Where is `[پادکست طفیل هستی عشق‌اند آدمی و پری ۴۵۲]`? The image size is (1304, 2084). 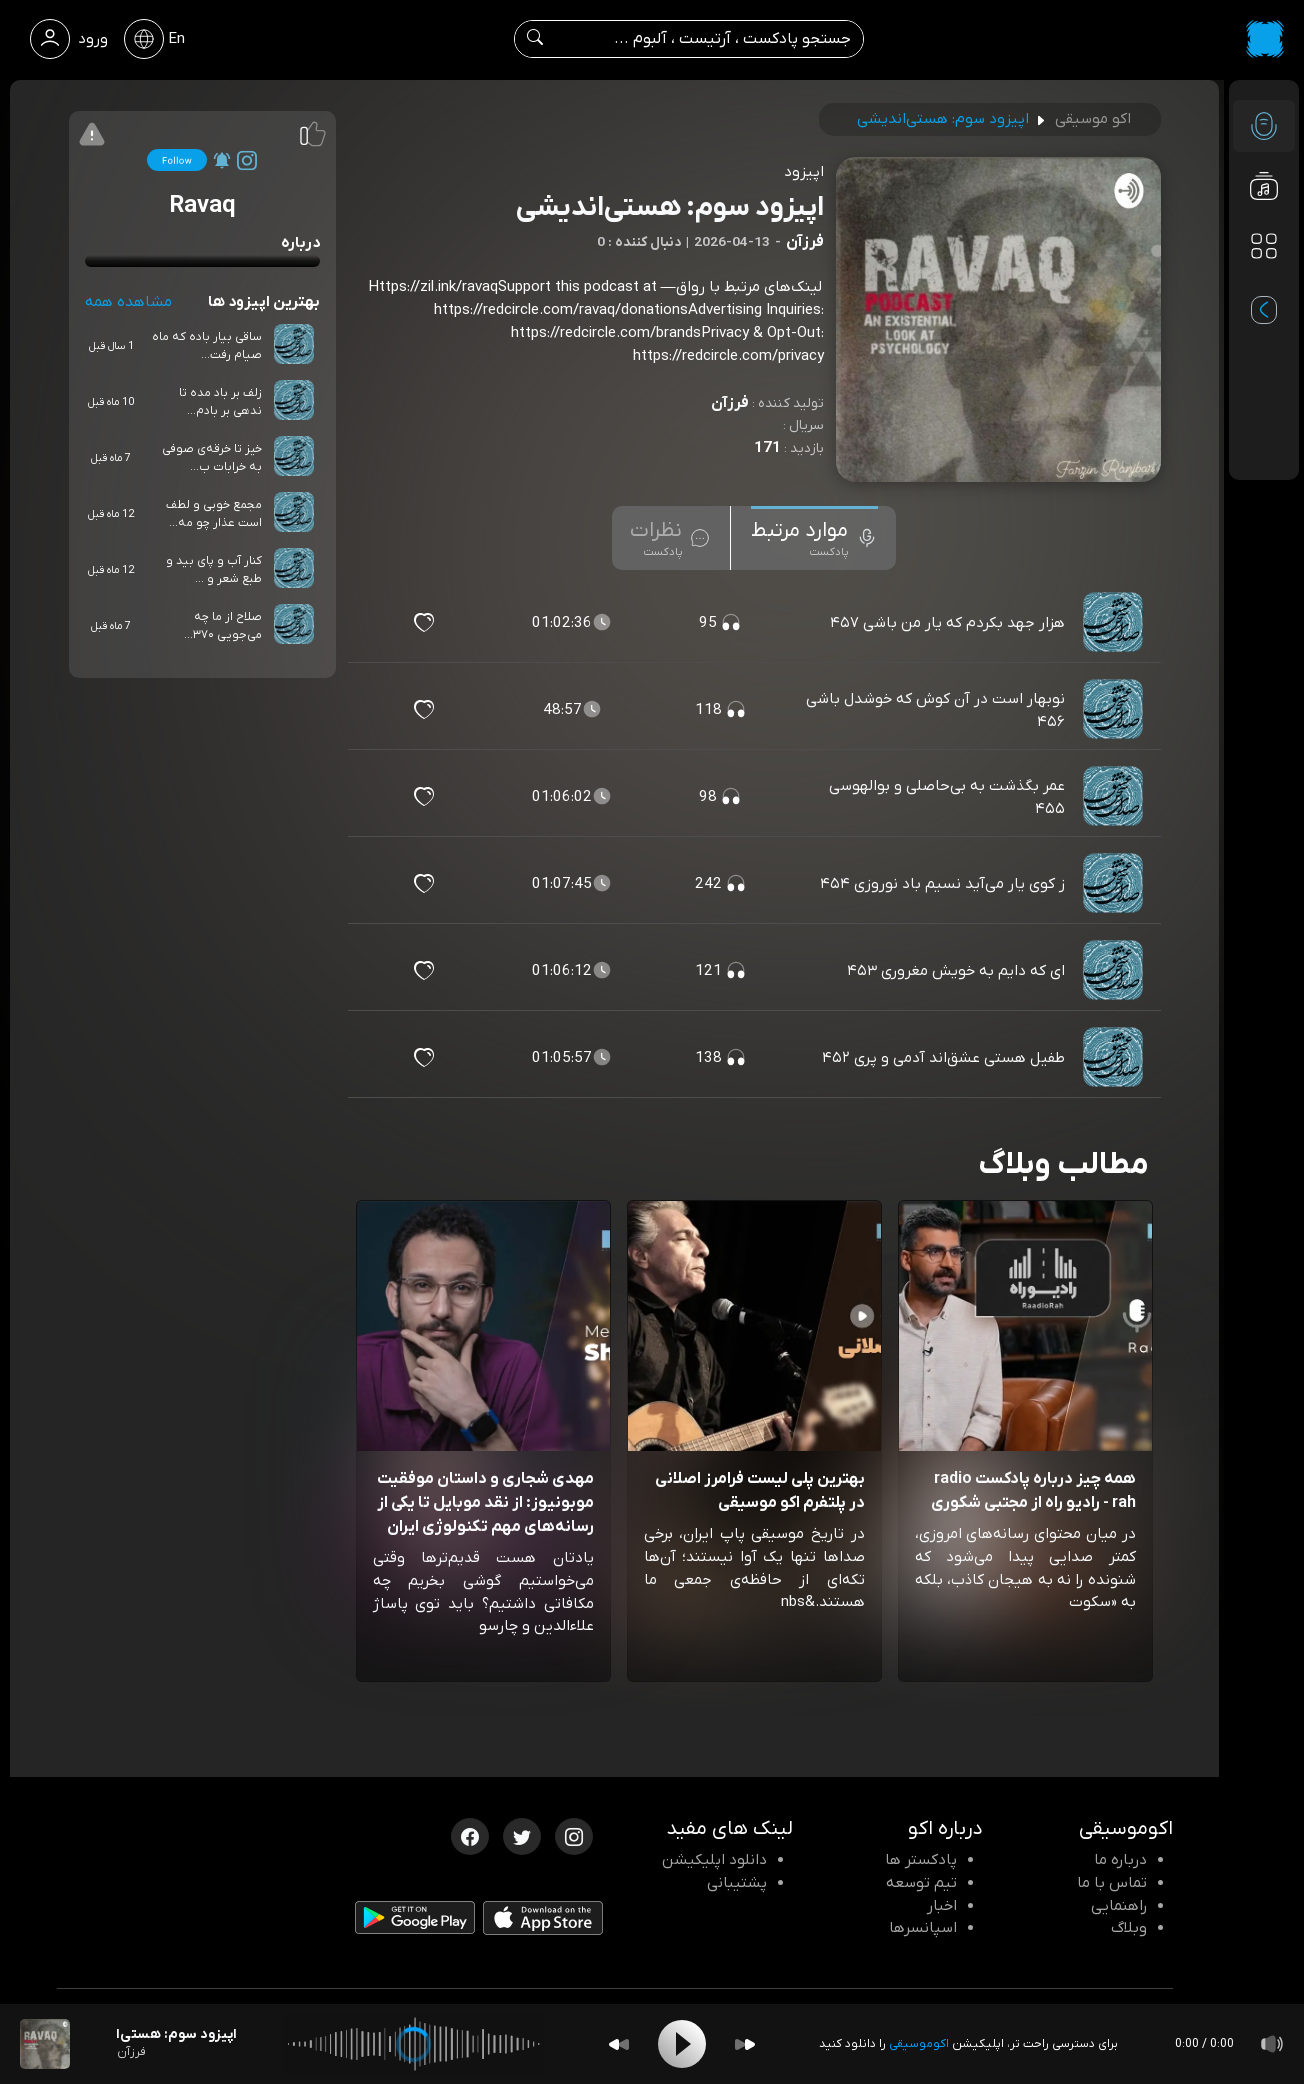 [پادکست طفیل هستی عشق‌اند آدمی و پری ۴۵۲] is located at coordinates (1115, 1058).